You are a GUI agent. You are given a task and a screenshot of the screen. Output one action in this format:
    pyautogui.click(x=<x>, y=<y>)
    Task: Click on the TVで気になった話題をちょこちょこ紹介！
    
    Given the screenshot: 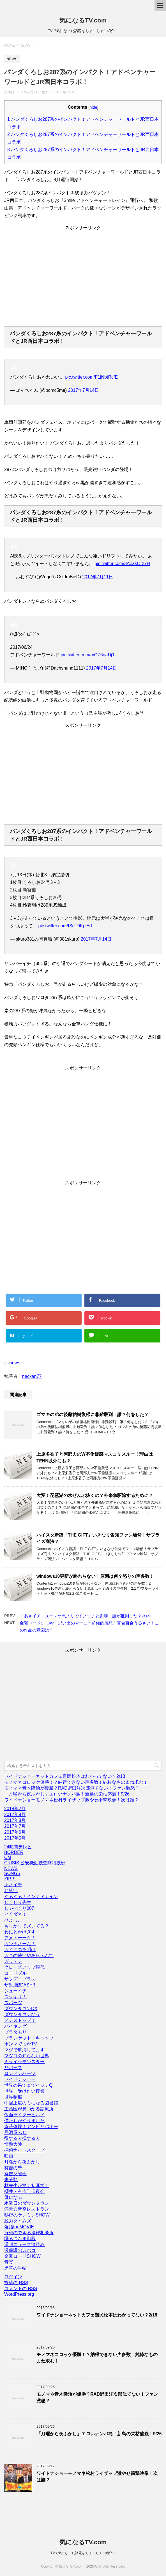 What is the action you would take?
    pyautogui.click(x=82, y=2553)
    